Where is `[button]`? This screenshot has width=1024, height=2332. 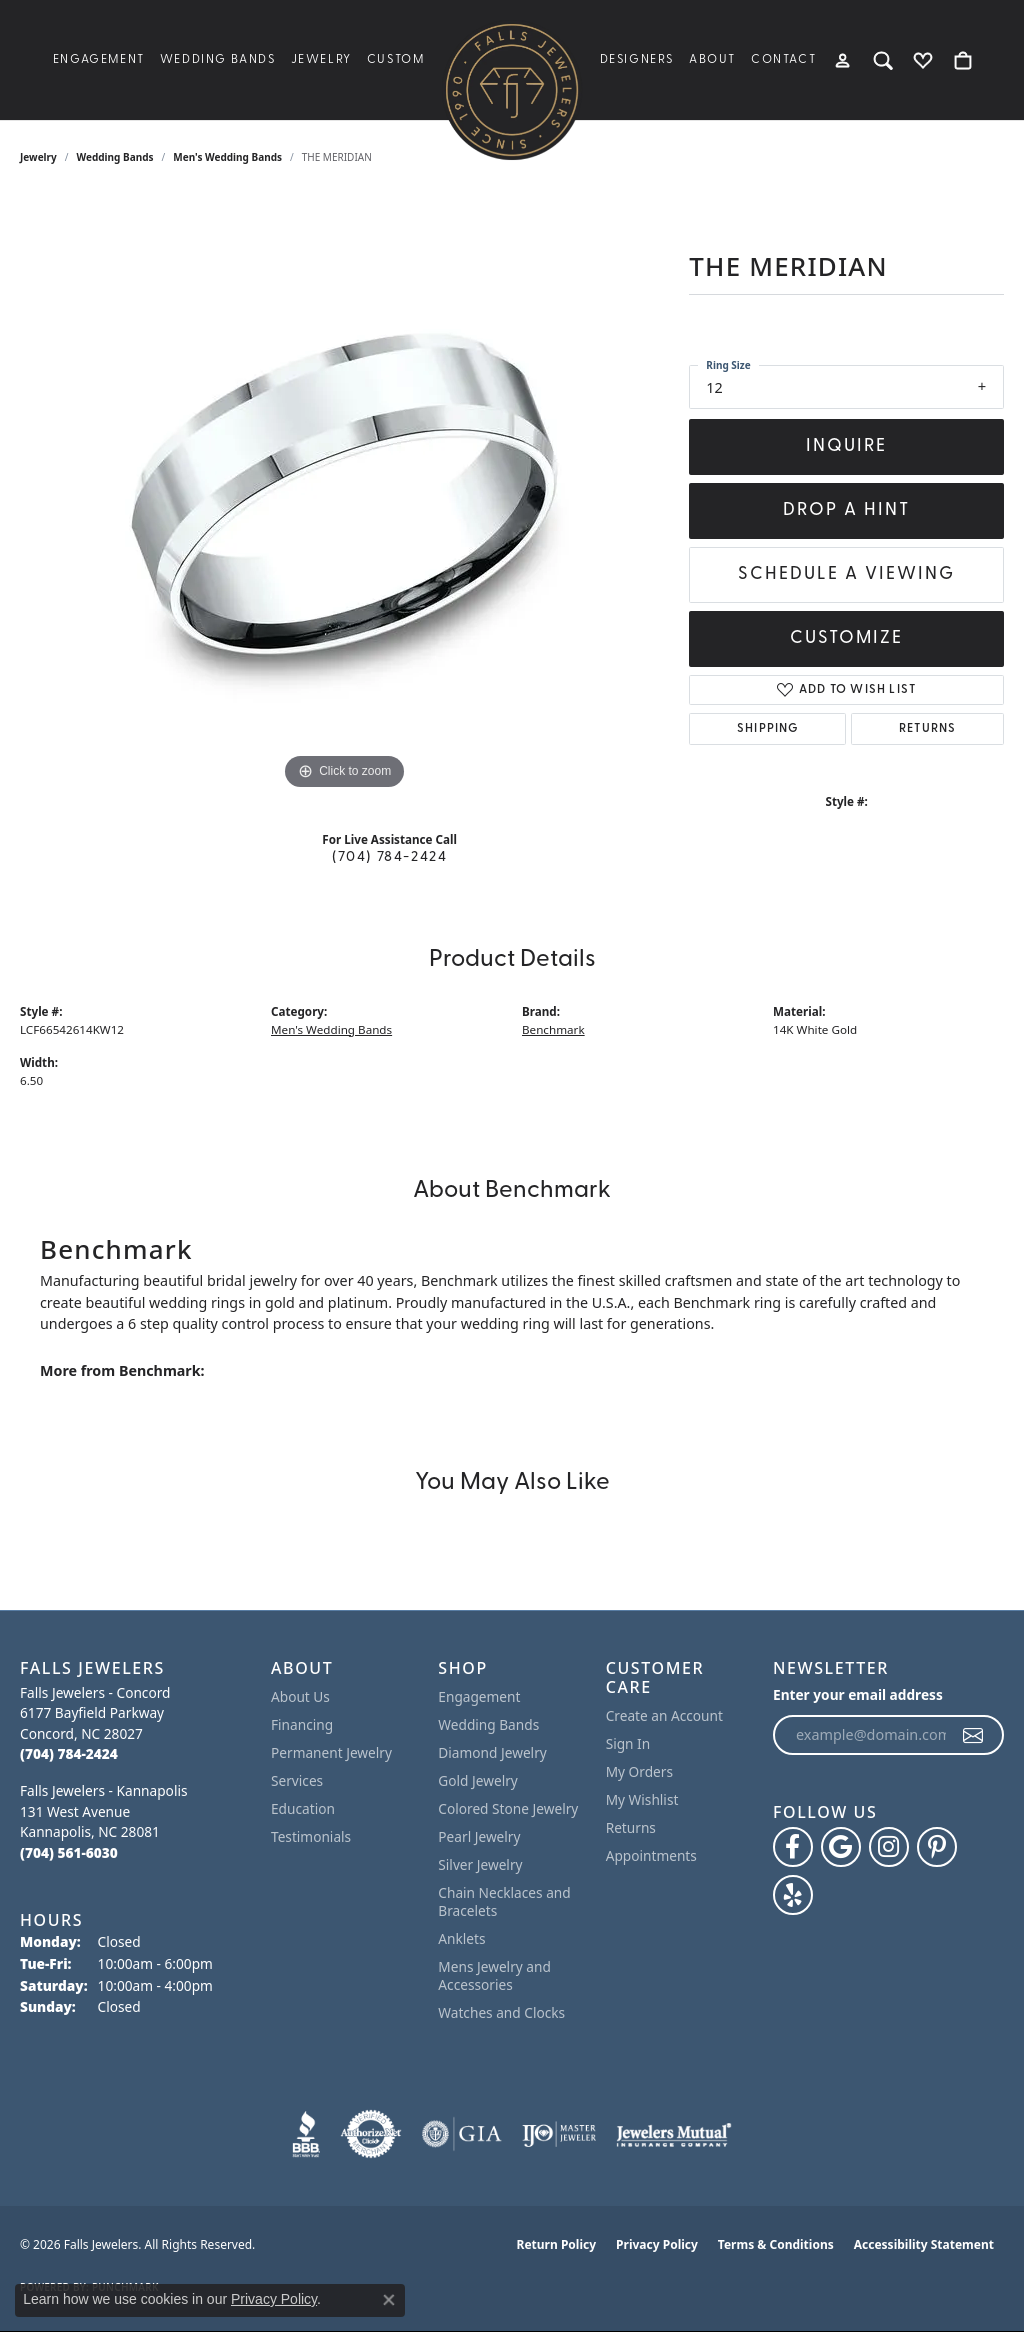
[button] is located at coordinates (843, 60).